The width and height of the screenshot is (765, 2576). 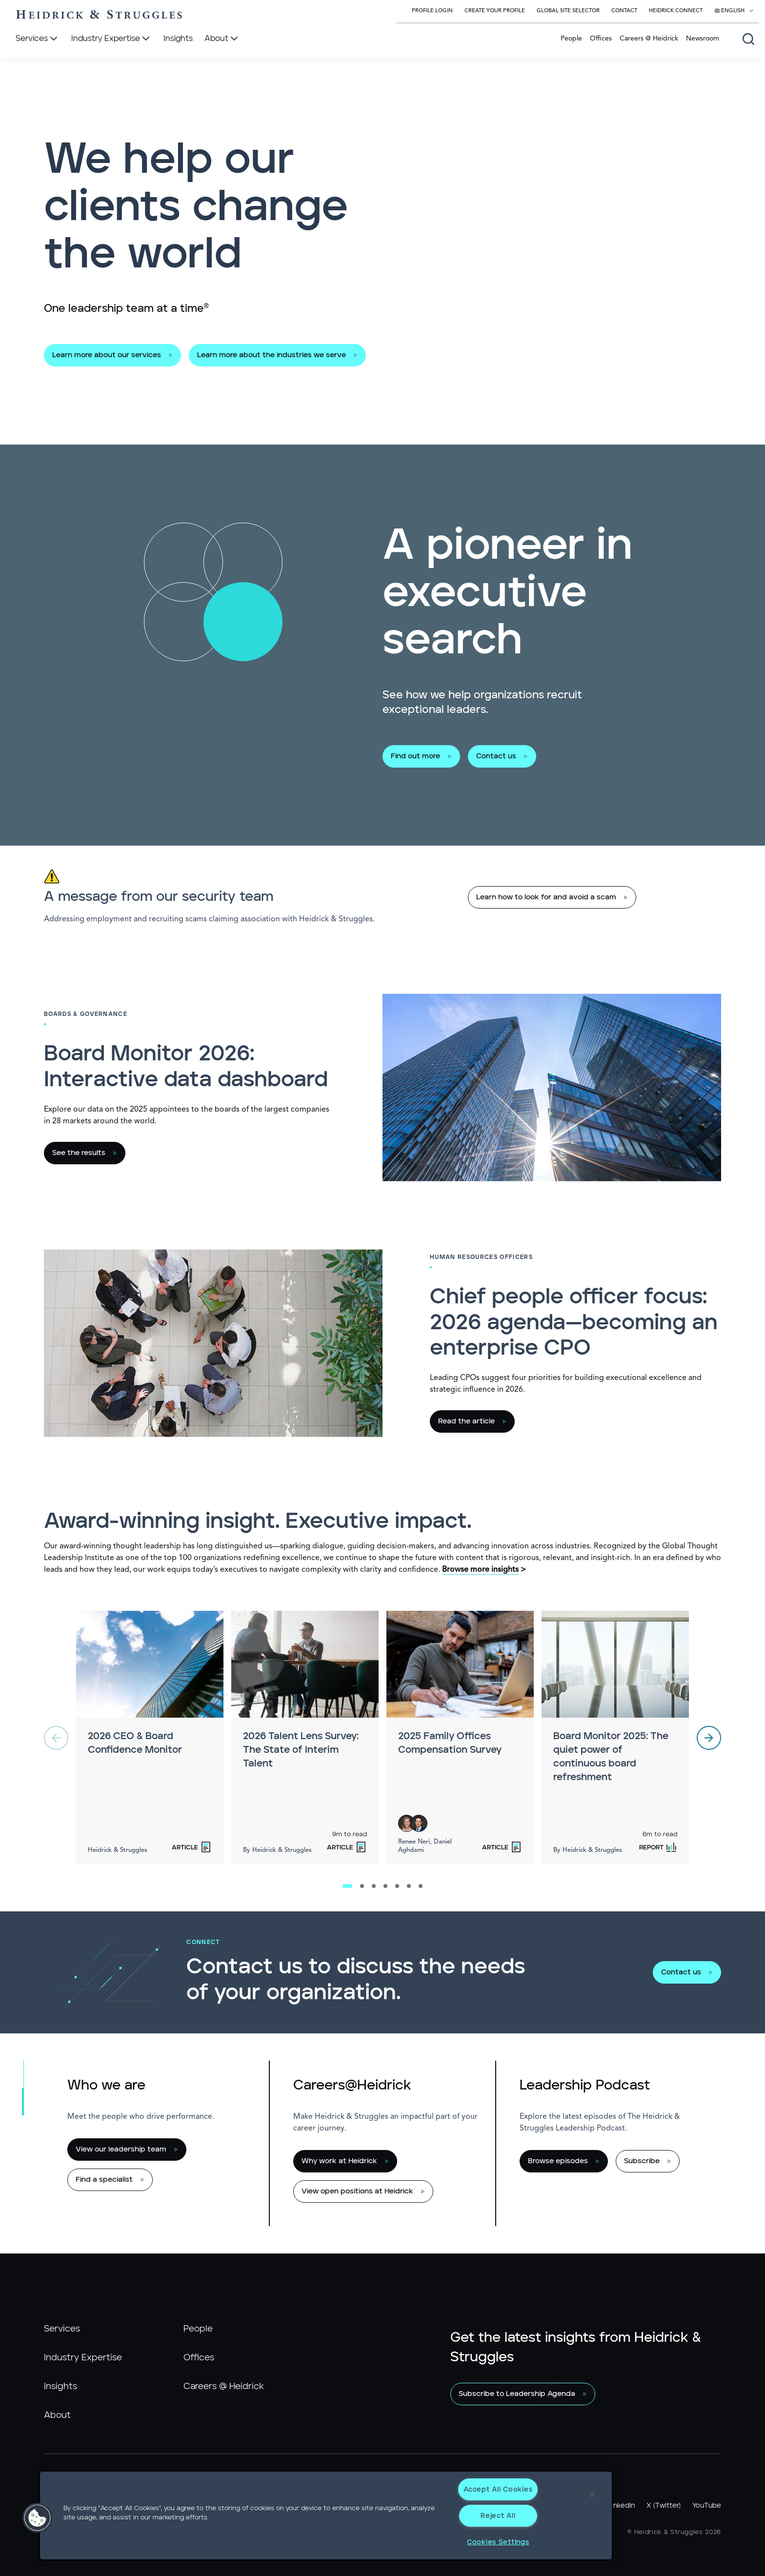 What do you see at coordinates (222, 39) in the screenshot?
I see `[About]` at bounding box center [222, 39].